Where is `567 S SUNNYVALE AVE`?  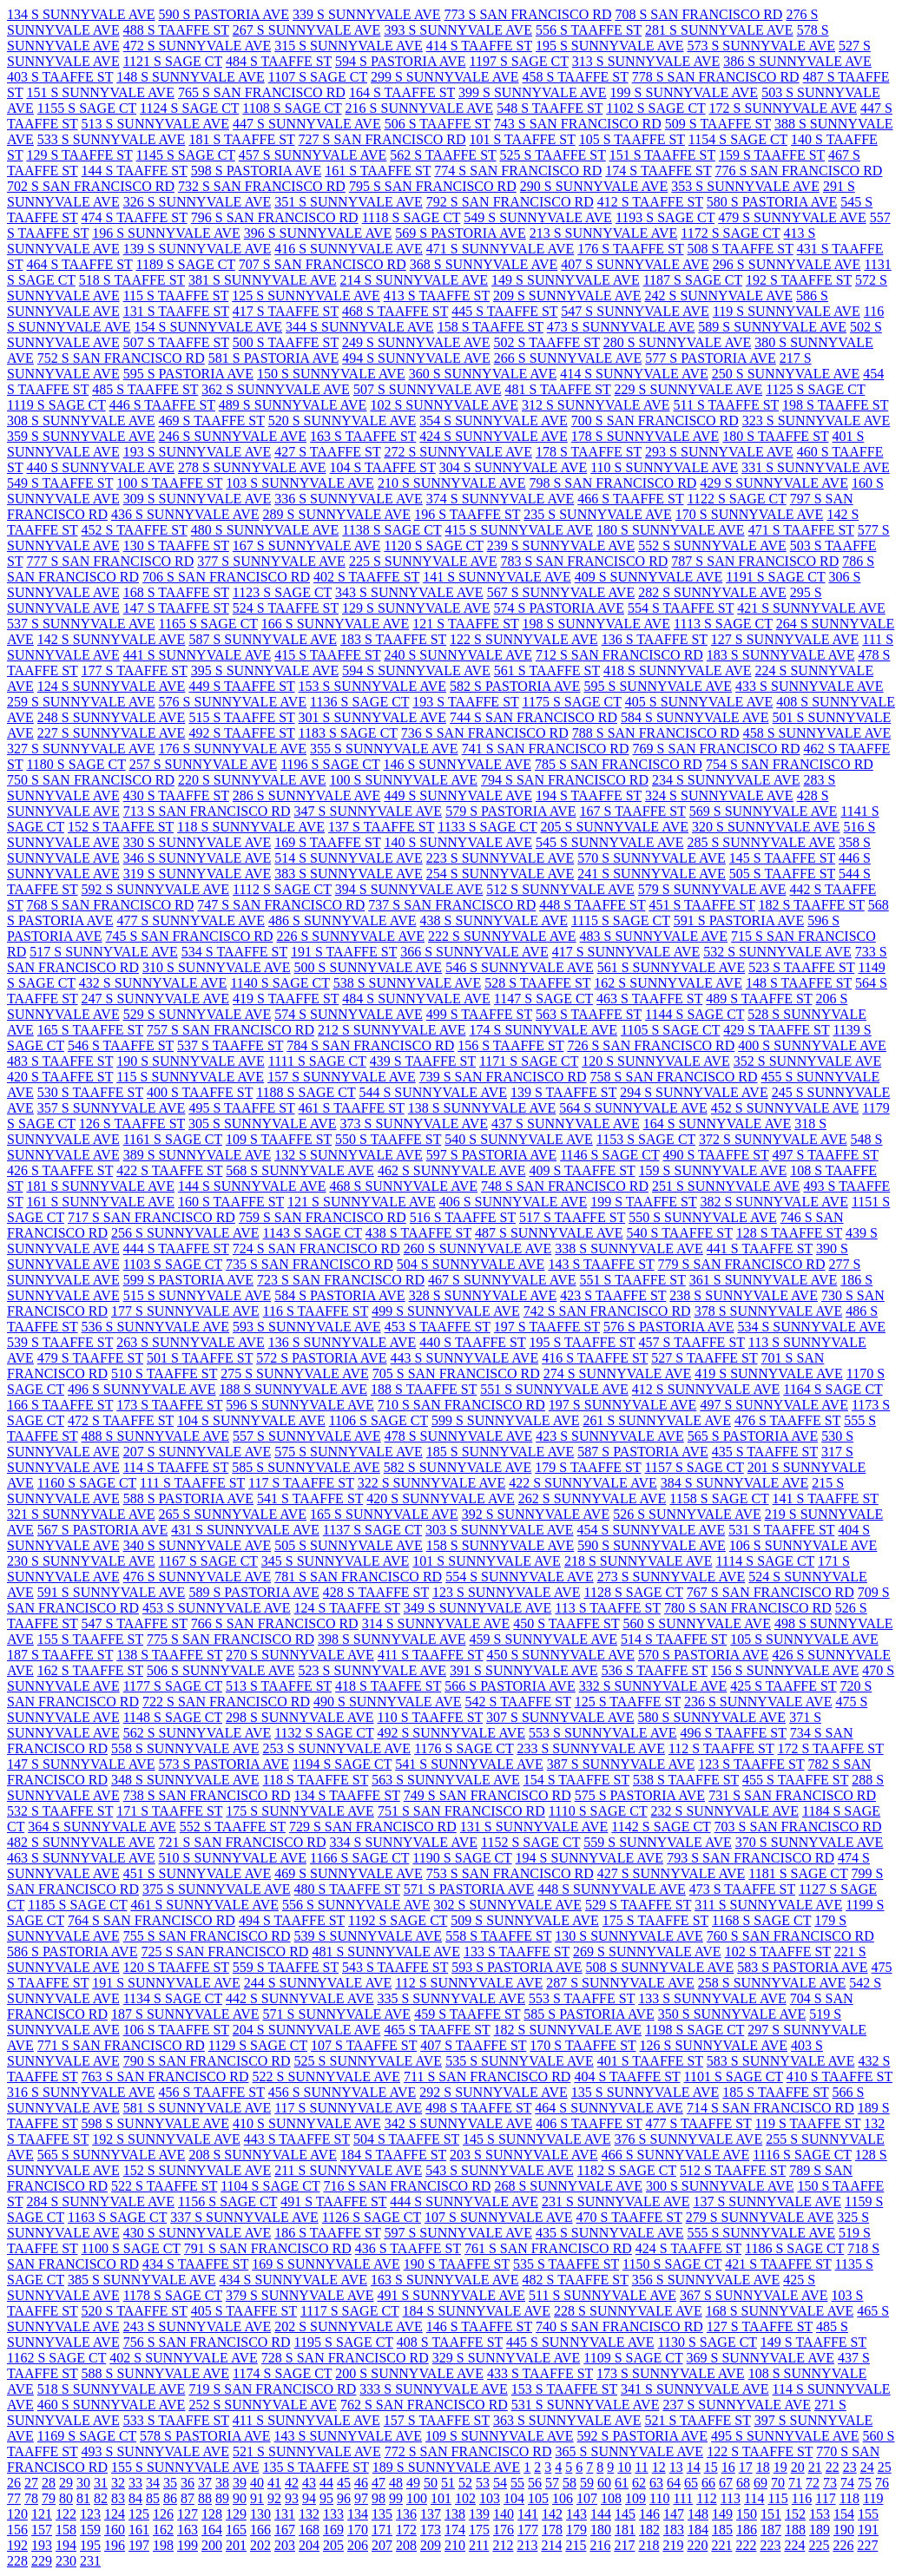
567 S SUNNYVALE AVE is located at coordinates (561, 592).